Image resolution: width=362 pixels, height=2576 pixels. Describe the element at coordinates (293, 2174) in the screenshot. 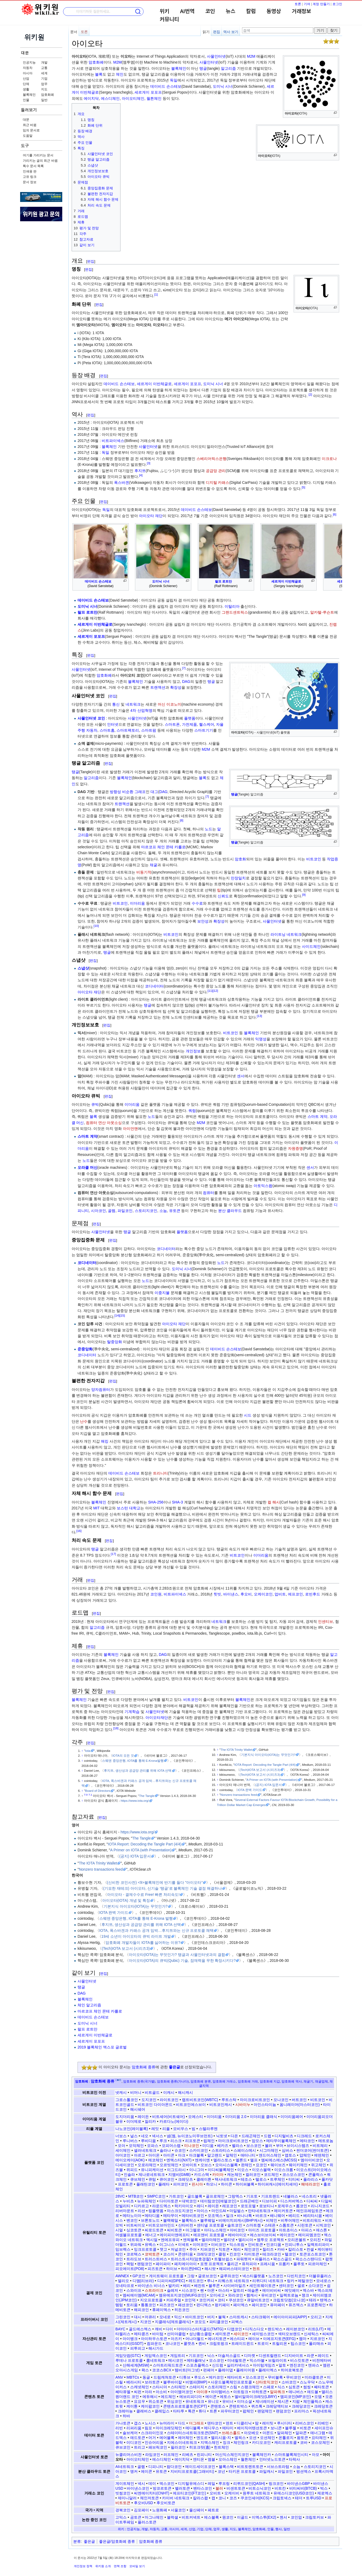

I see `코스모스코인` at that location.